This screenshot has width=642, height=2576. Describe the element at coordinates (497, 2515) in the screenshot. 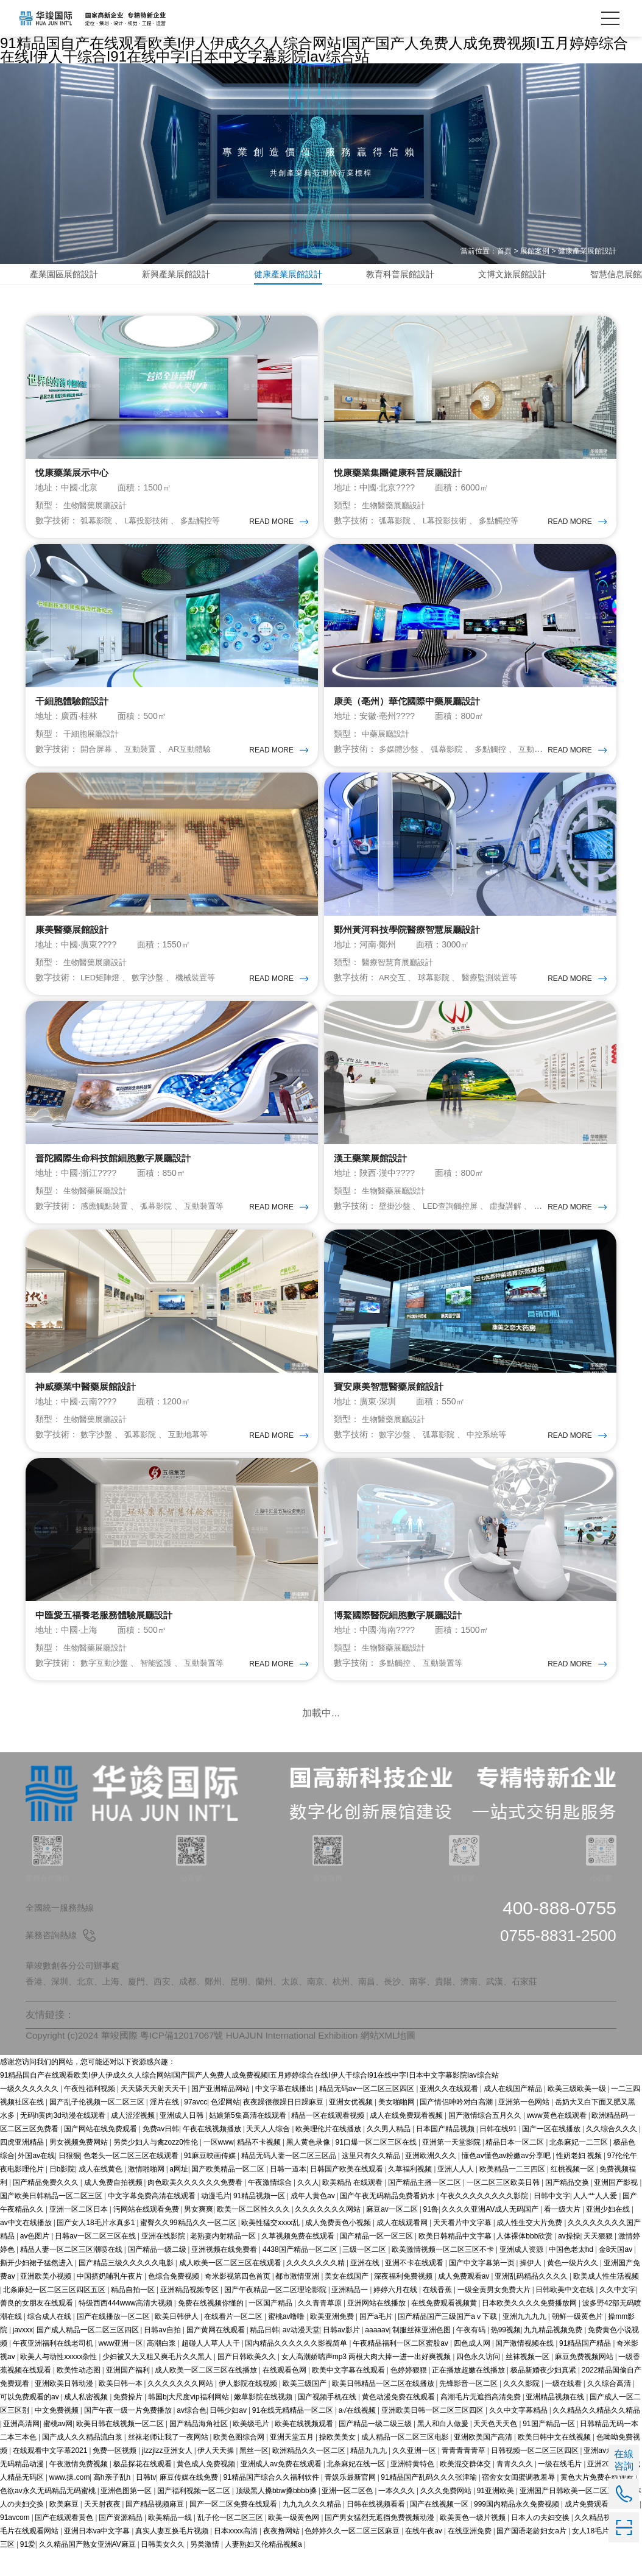

I see `91亚洲欧美` at that location.